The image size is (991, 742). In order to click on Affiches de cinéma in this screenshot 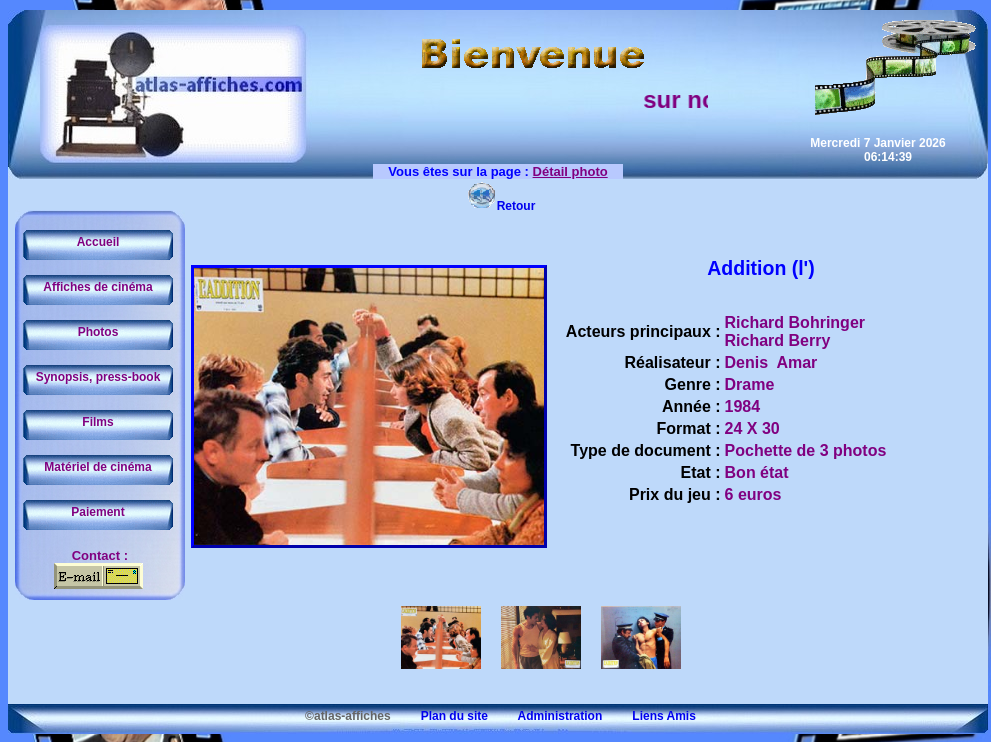, I will do `click(97, 287)`.